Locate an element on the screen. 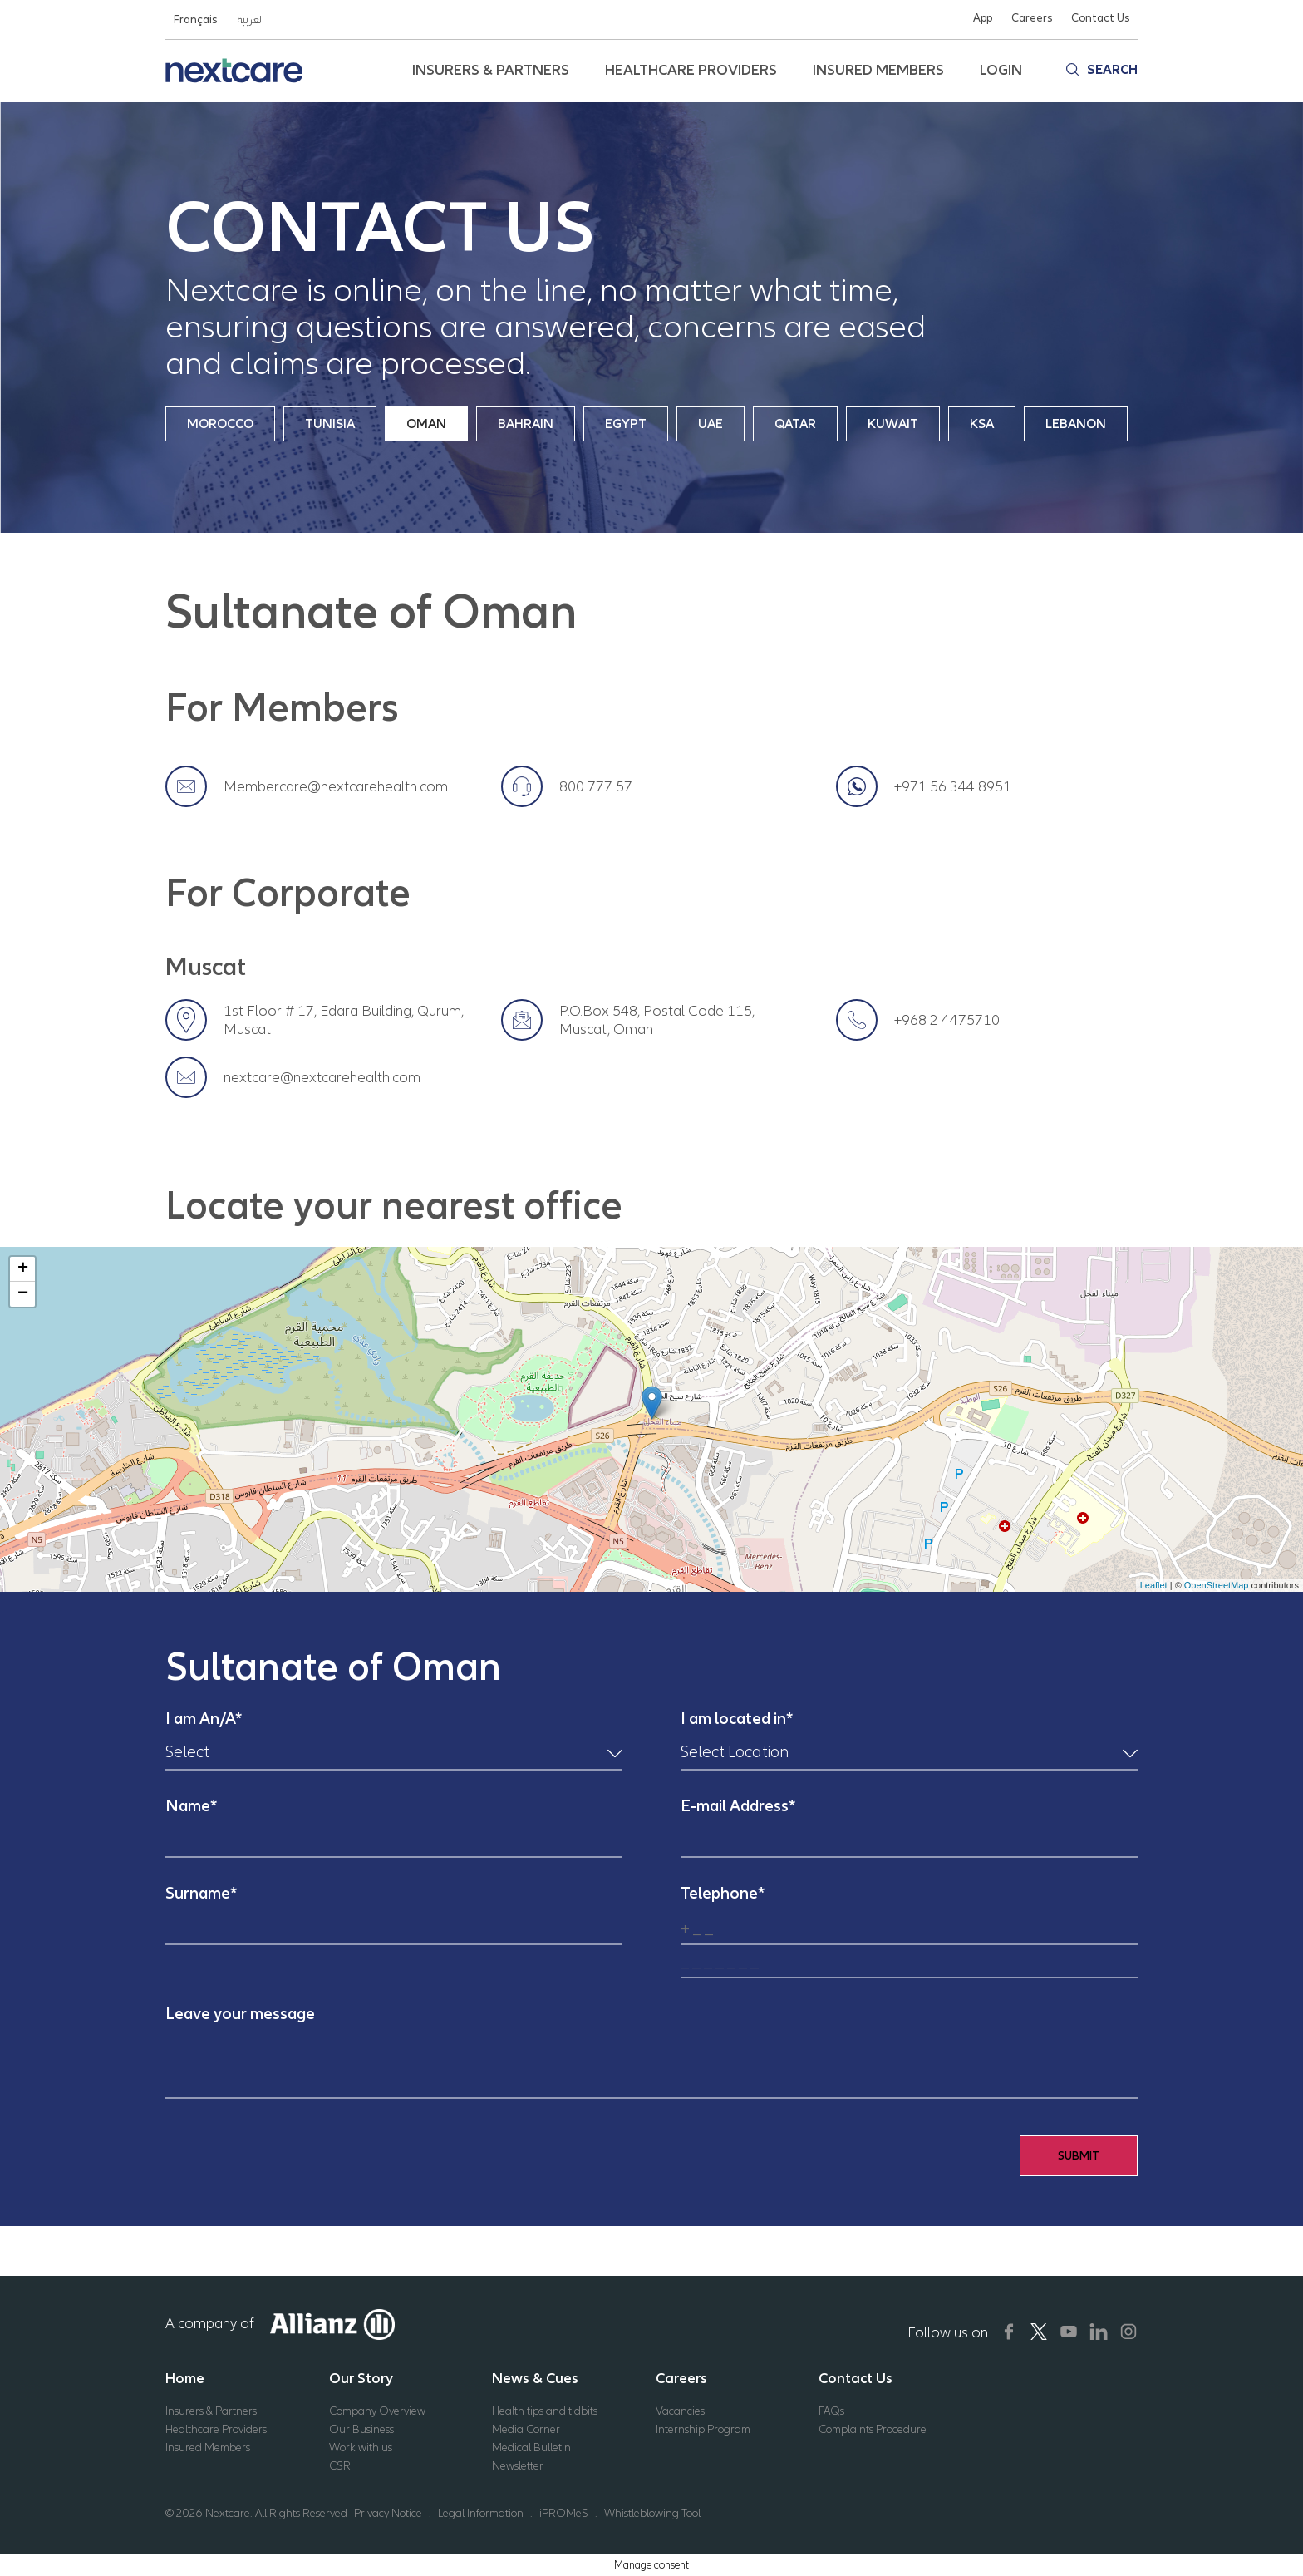 This screenshot has width=1303, height=2576. Legal Information is located at coordinates (481, 2513).